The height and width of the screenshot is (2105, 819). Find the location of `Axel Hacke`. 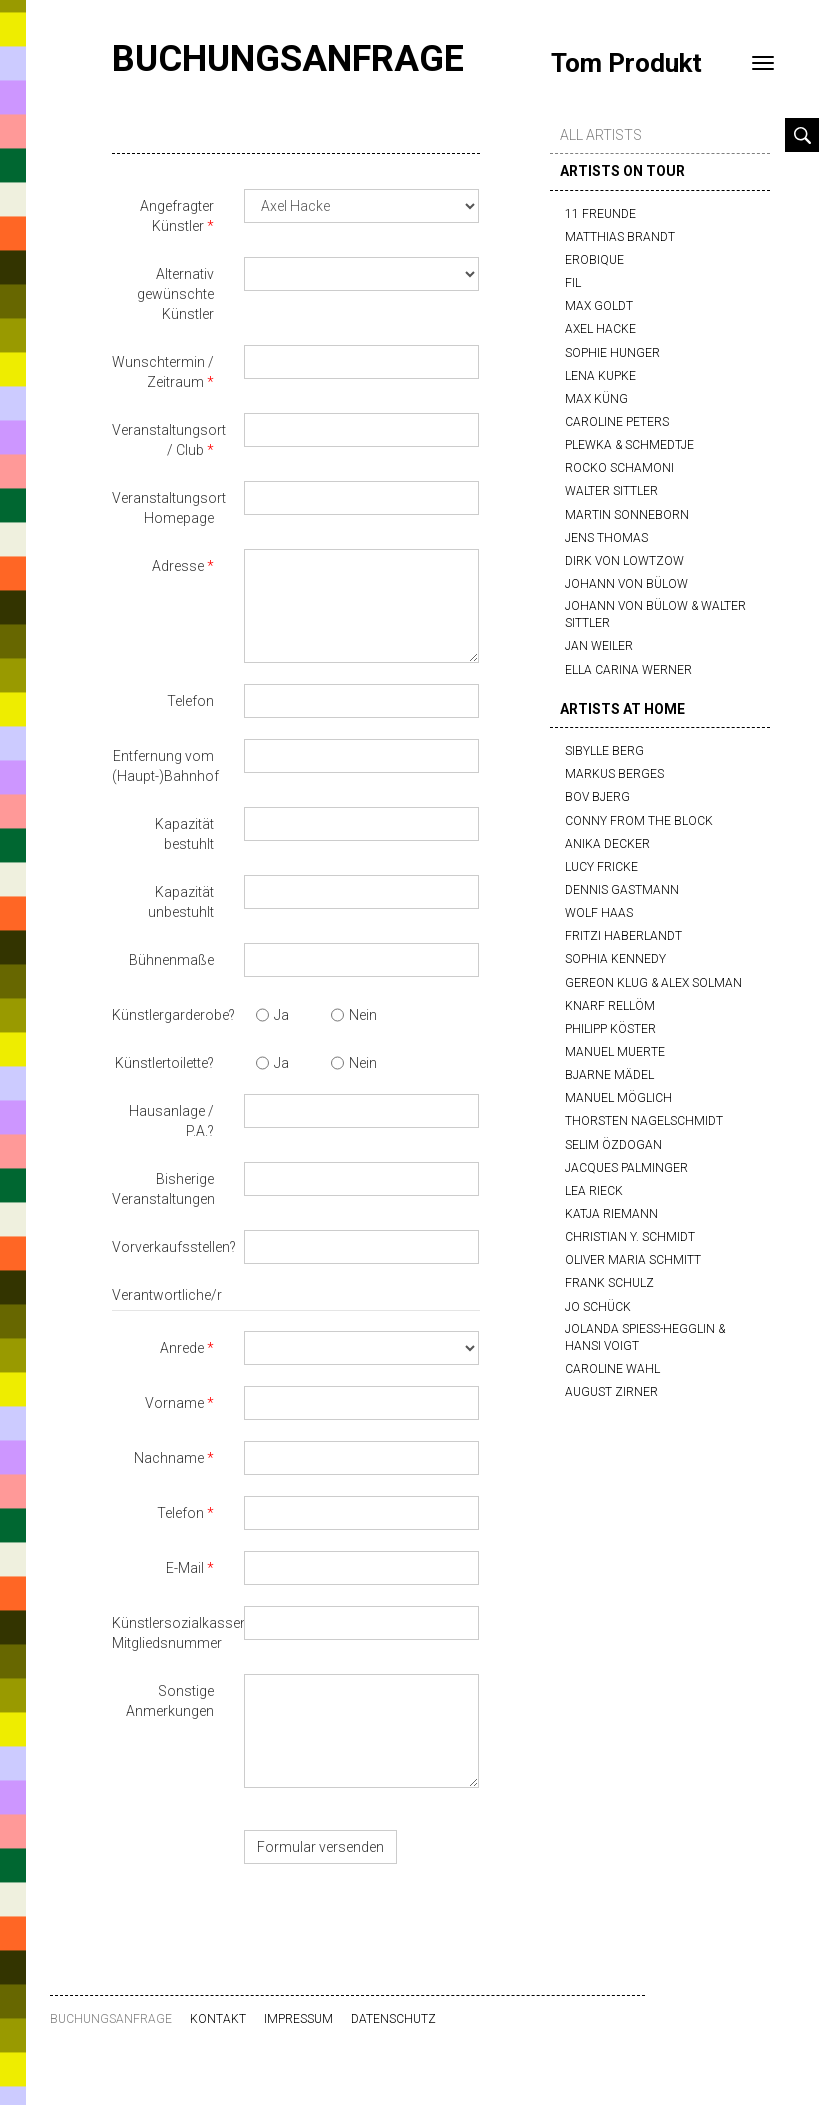

Axel Hacke is located at coordinates (600, 329).